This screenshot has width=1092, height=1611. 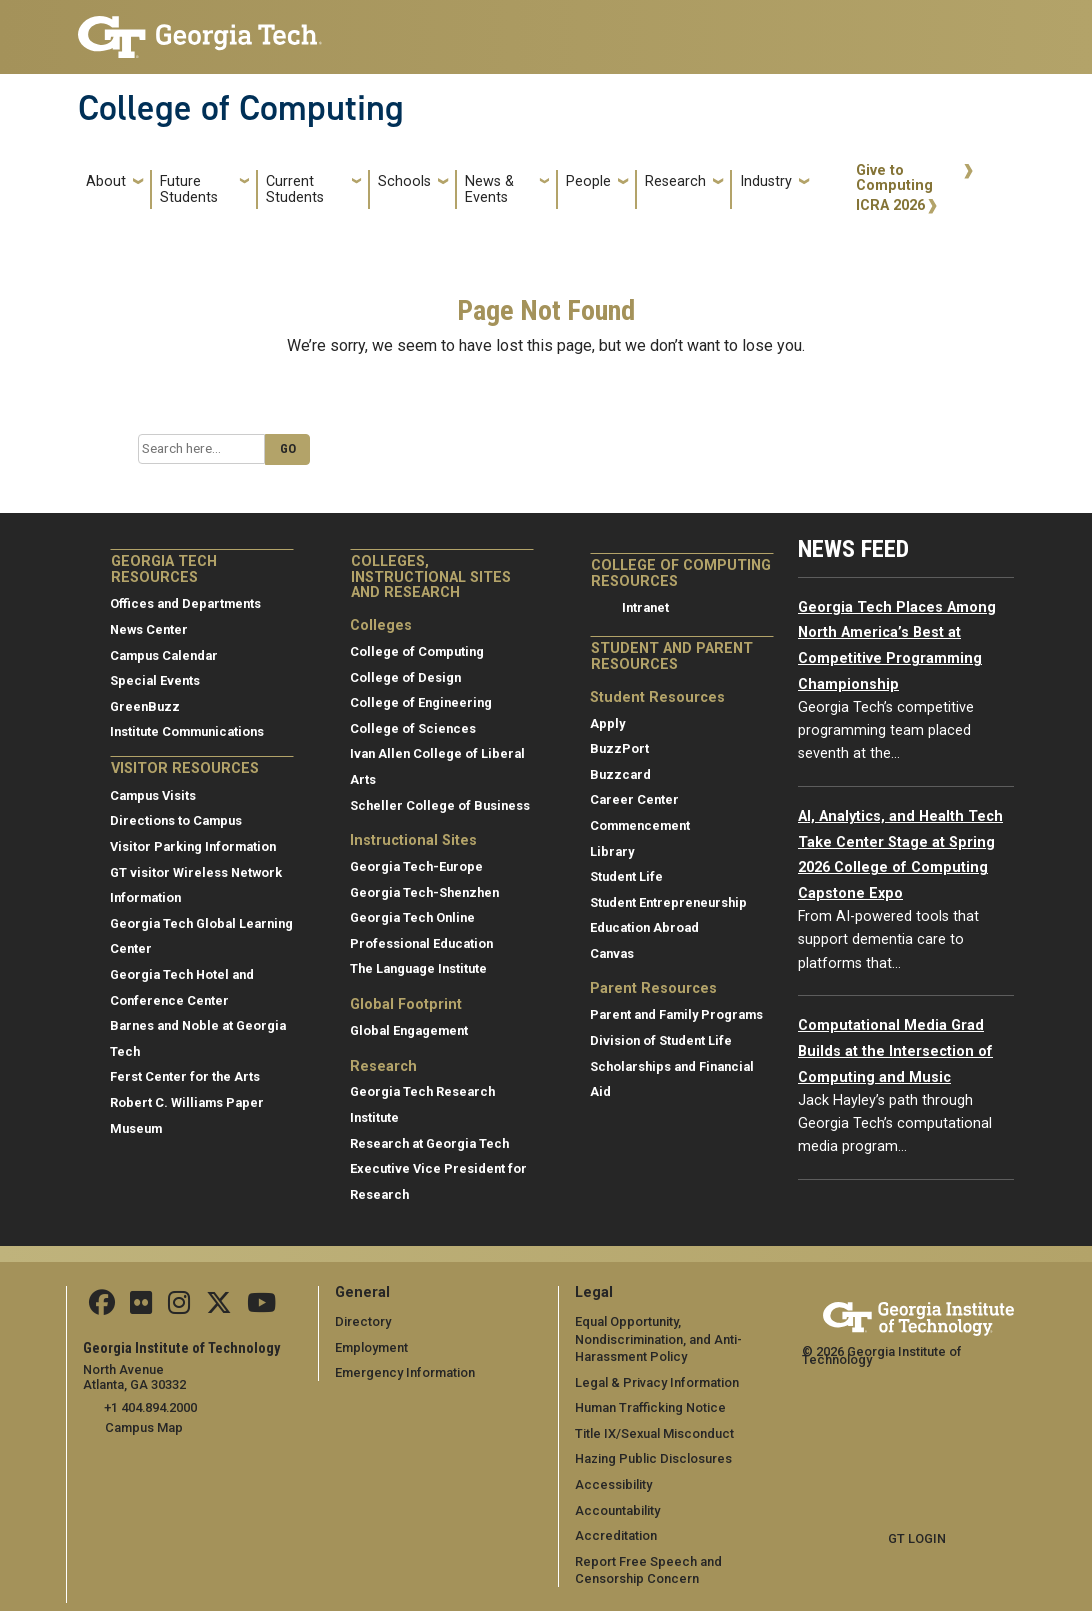 What do you see at coordinates (650, 1407) in the screenshot?
I see `Human Trafficking Notice` at bounding box center [650, 1407].